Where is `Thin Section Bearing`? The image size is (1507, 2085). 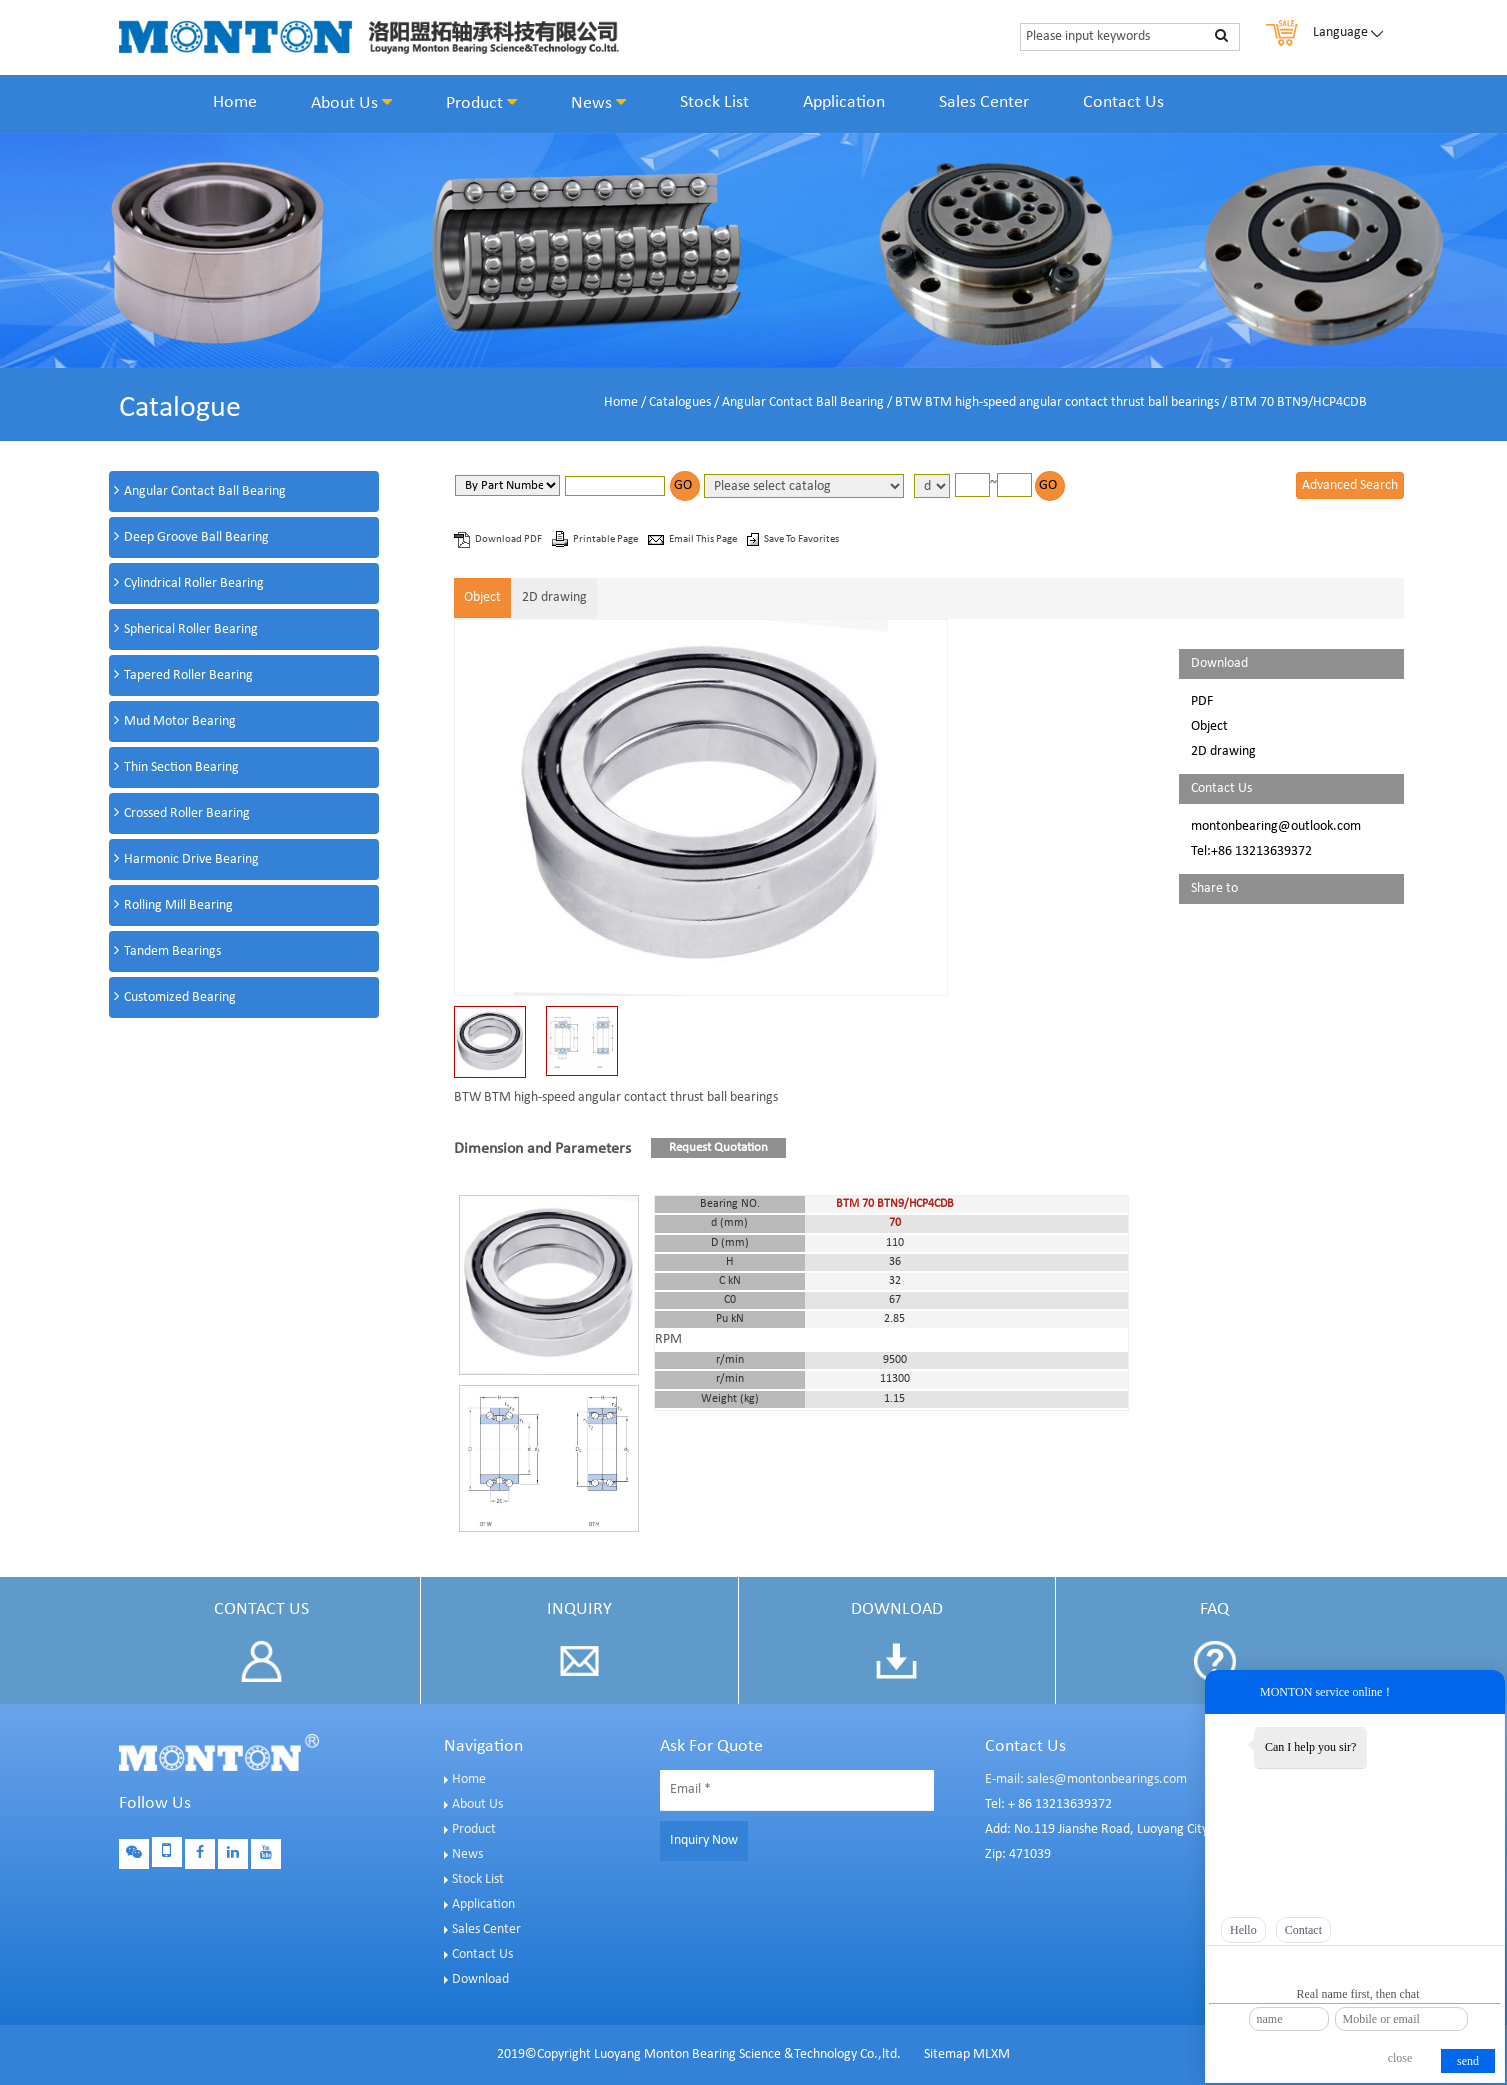 Thin Section Bearing is located at coordinates (181, 767).